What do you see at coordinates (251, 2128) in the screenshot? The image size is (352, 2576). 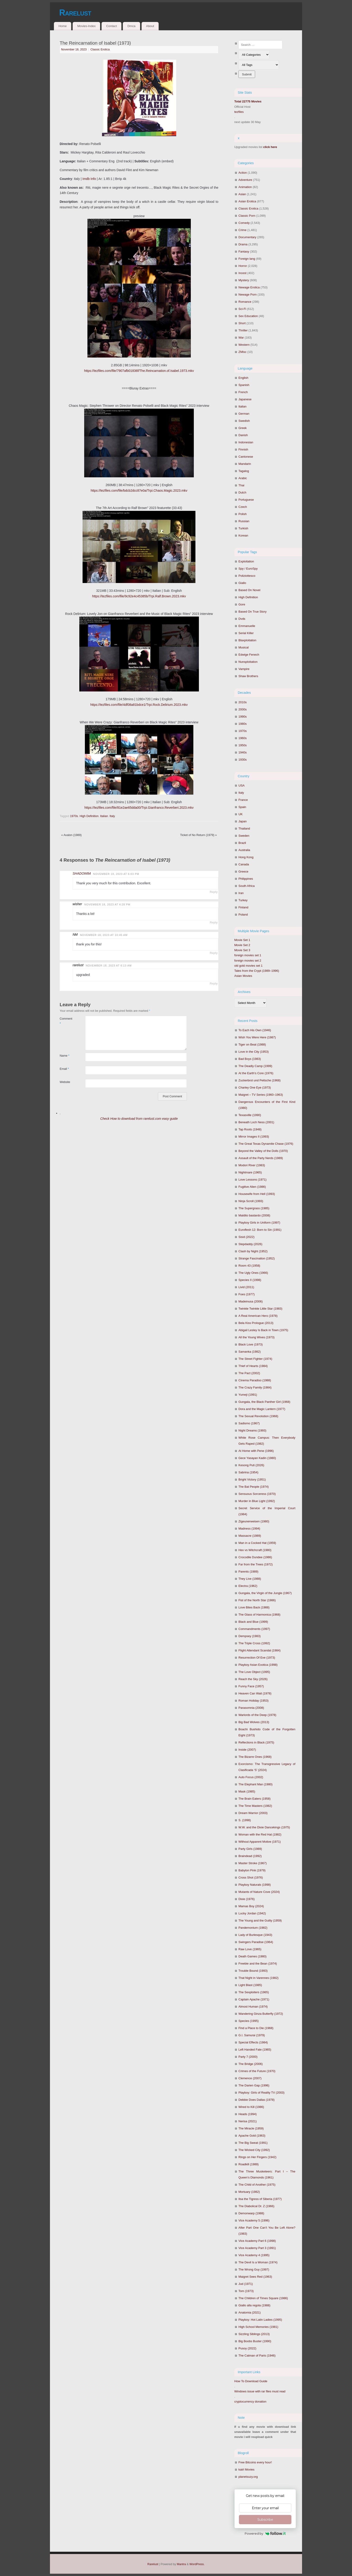 I see `The Miracle (1959)` at bounding box center [251, 2128].